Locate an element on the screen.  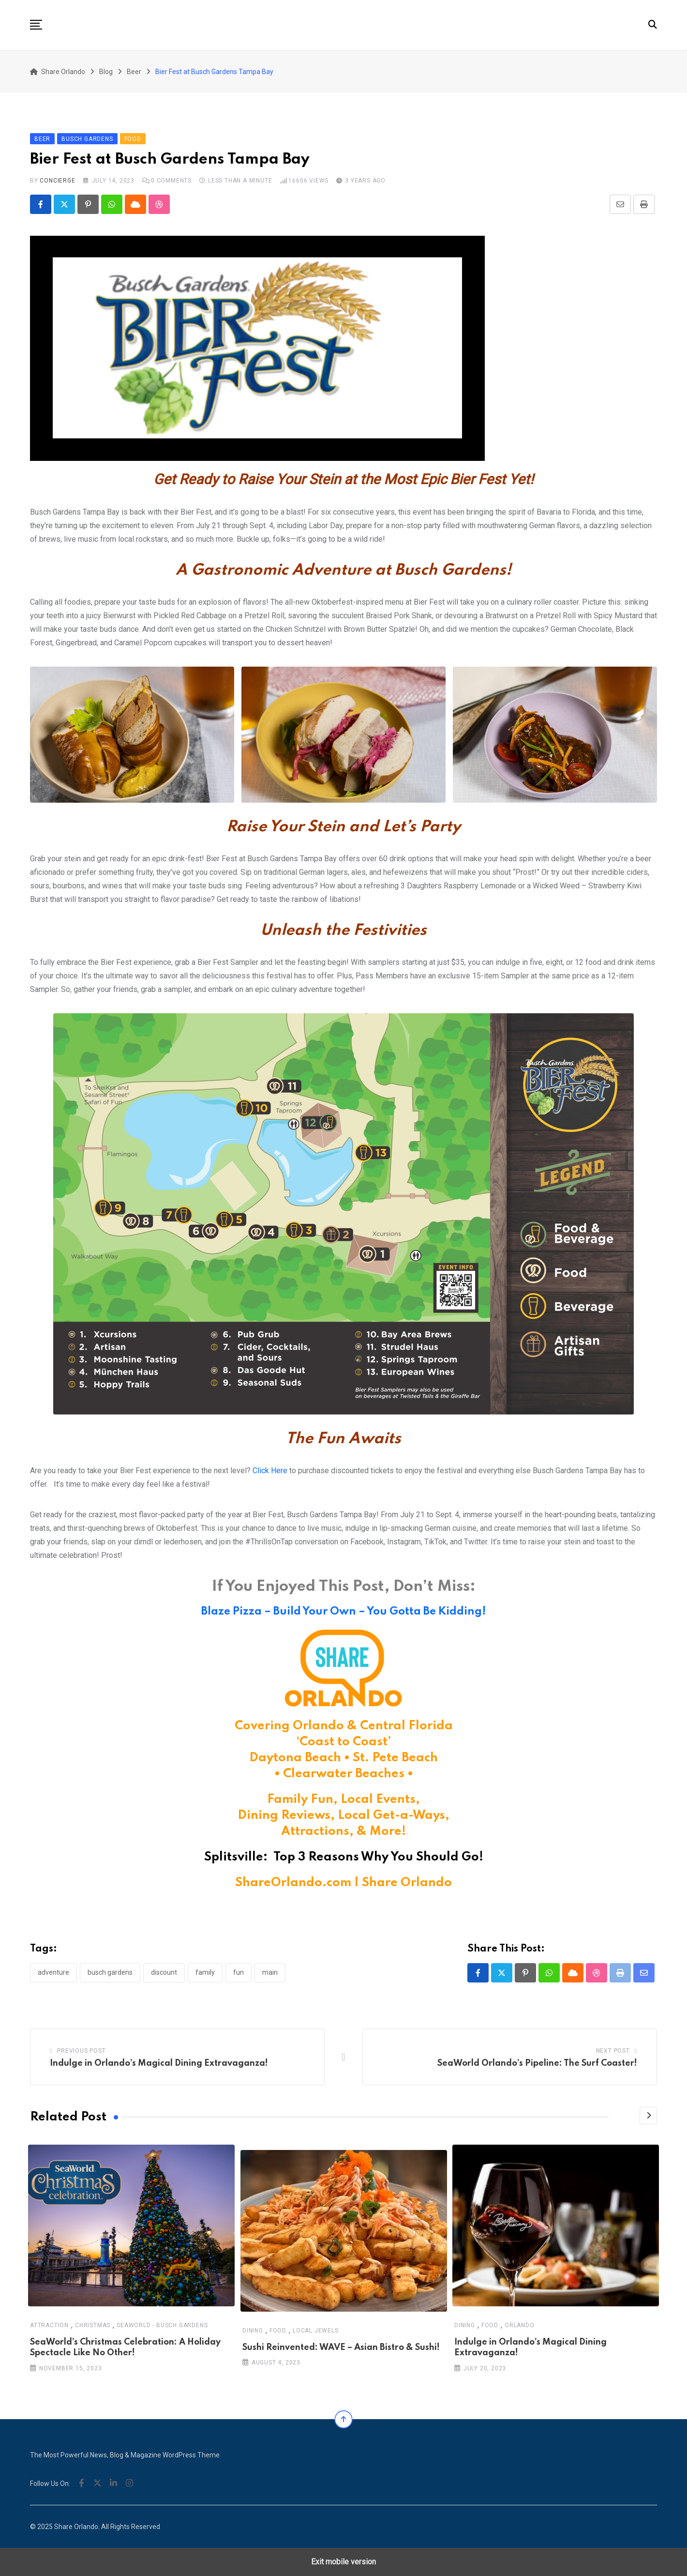
discount is located at coordinates (164, 1972).